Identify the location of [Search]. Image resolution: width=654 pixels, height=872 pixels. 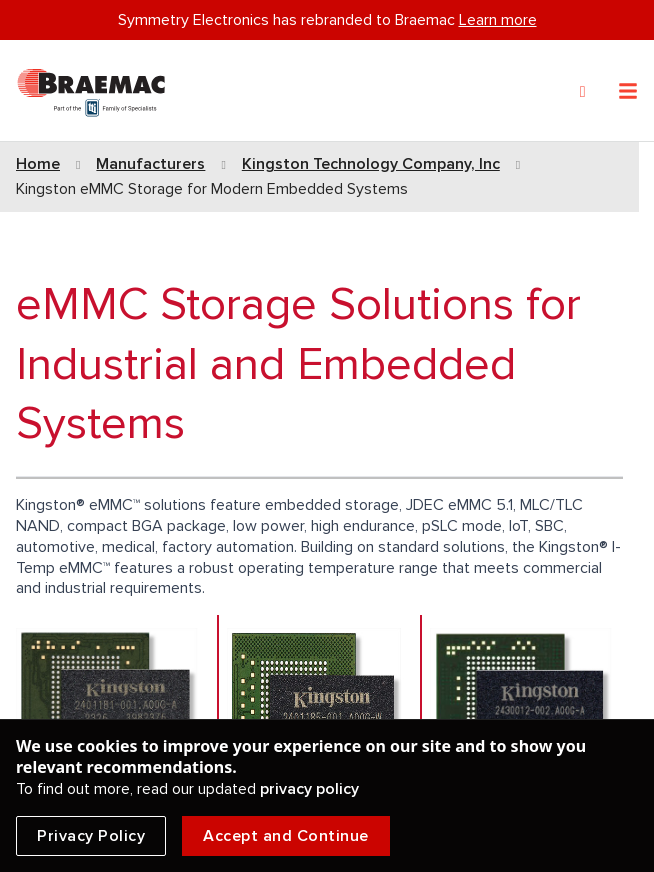
(583, 92).